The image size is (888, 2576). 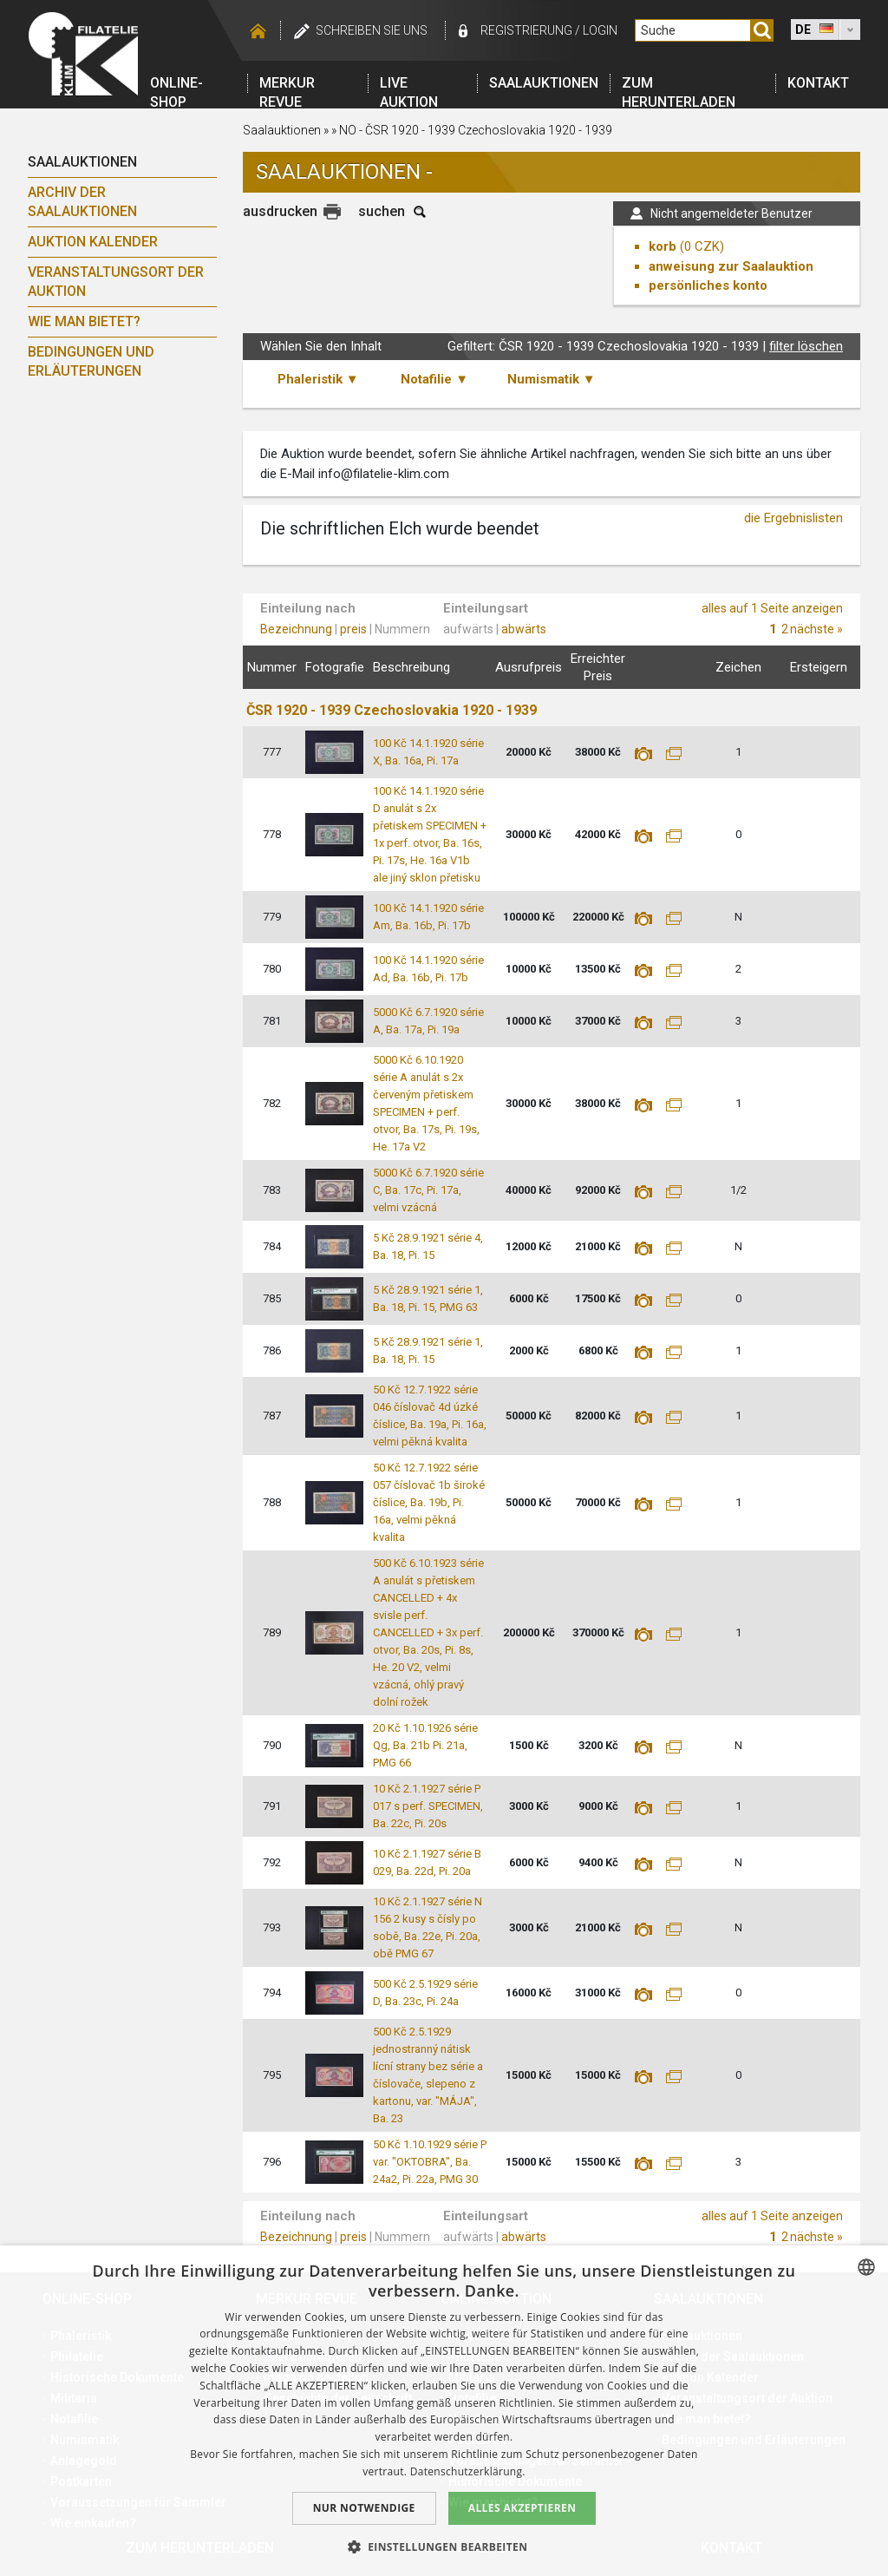 I want to click on registrierung, so click(x=526, y=30).